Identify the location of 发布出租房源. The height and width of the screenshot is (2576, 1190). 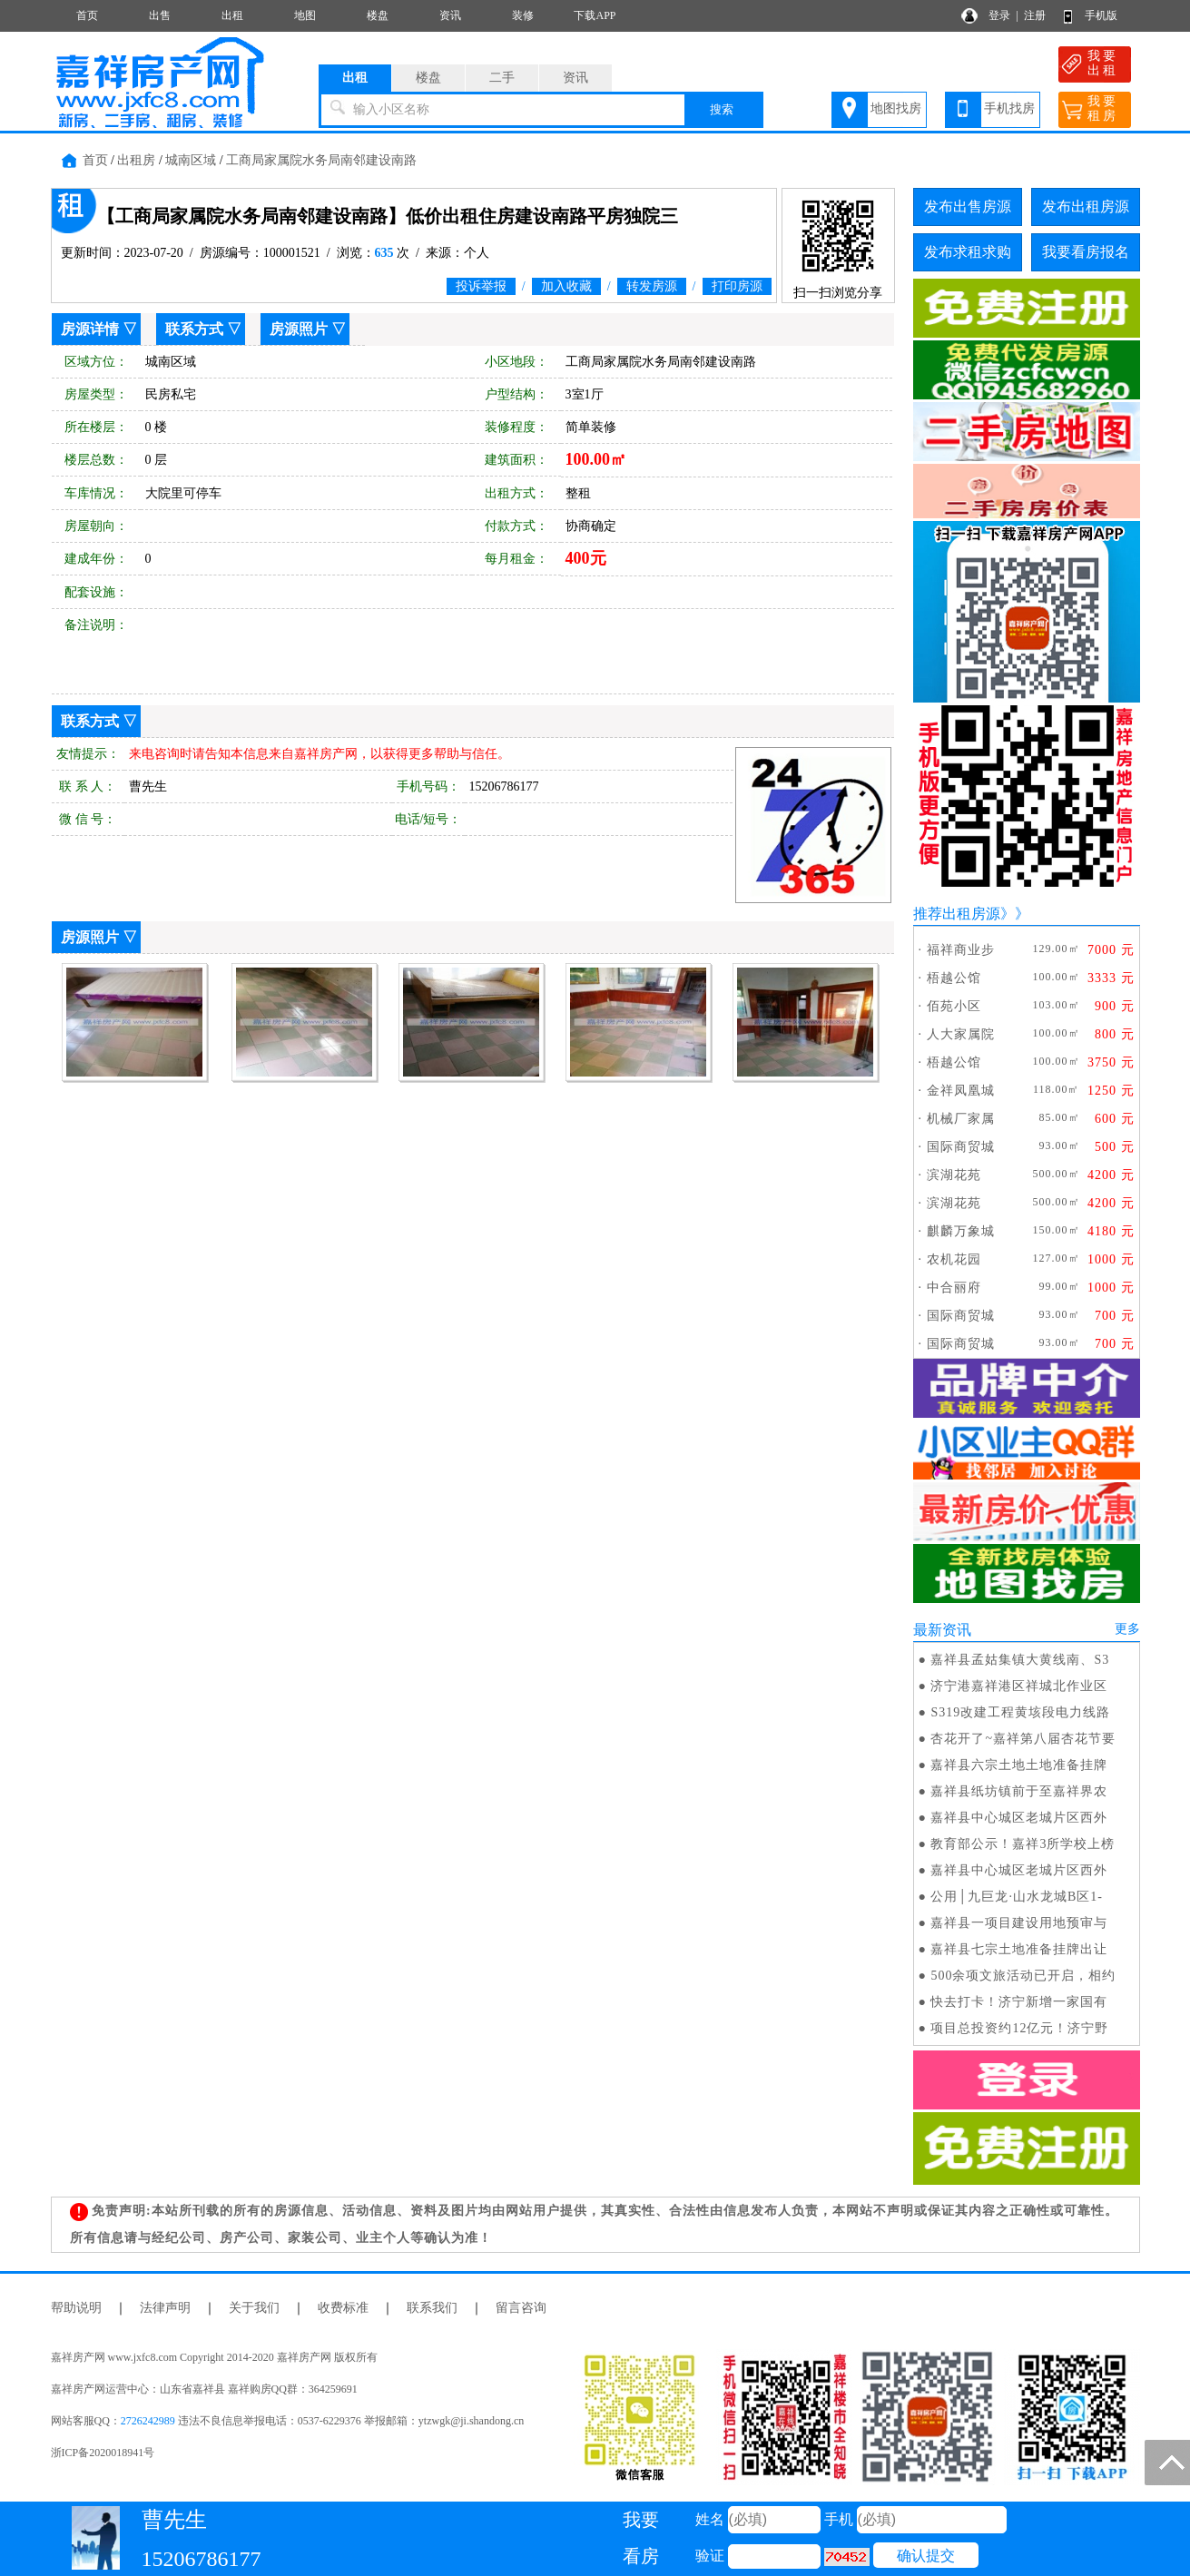
(1085, 206).